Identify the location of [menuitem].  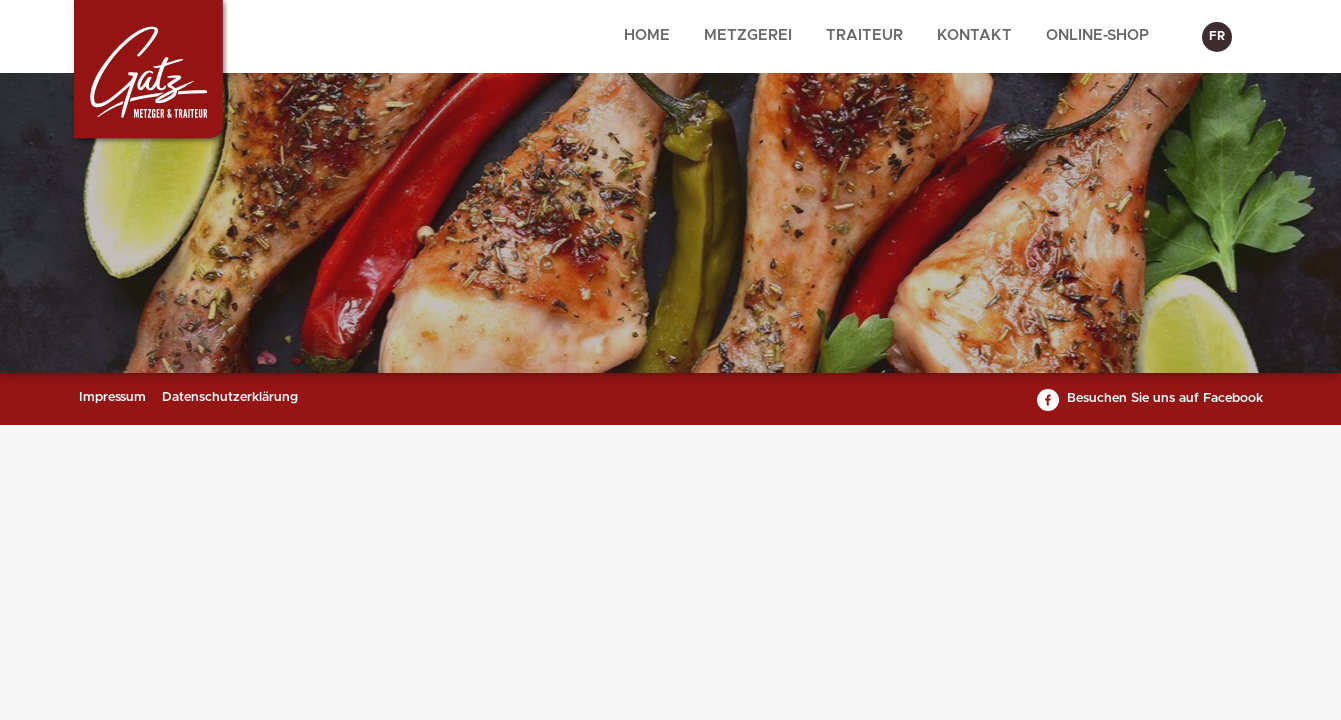
(647, 36).